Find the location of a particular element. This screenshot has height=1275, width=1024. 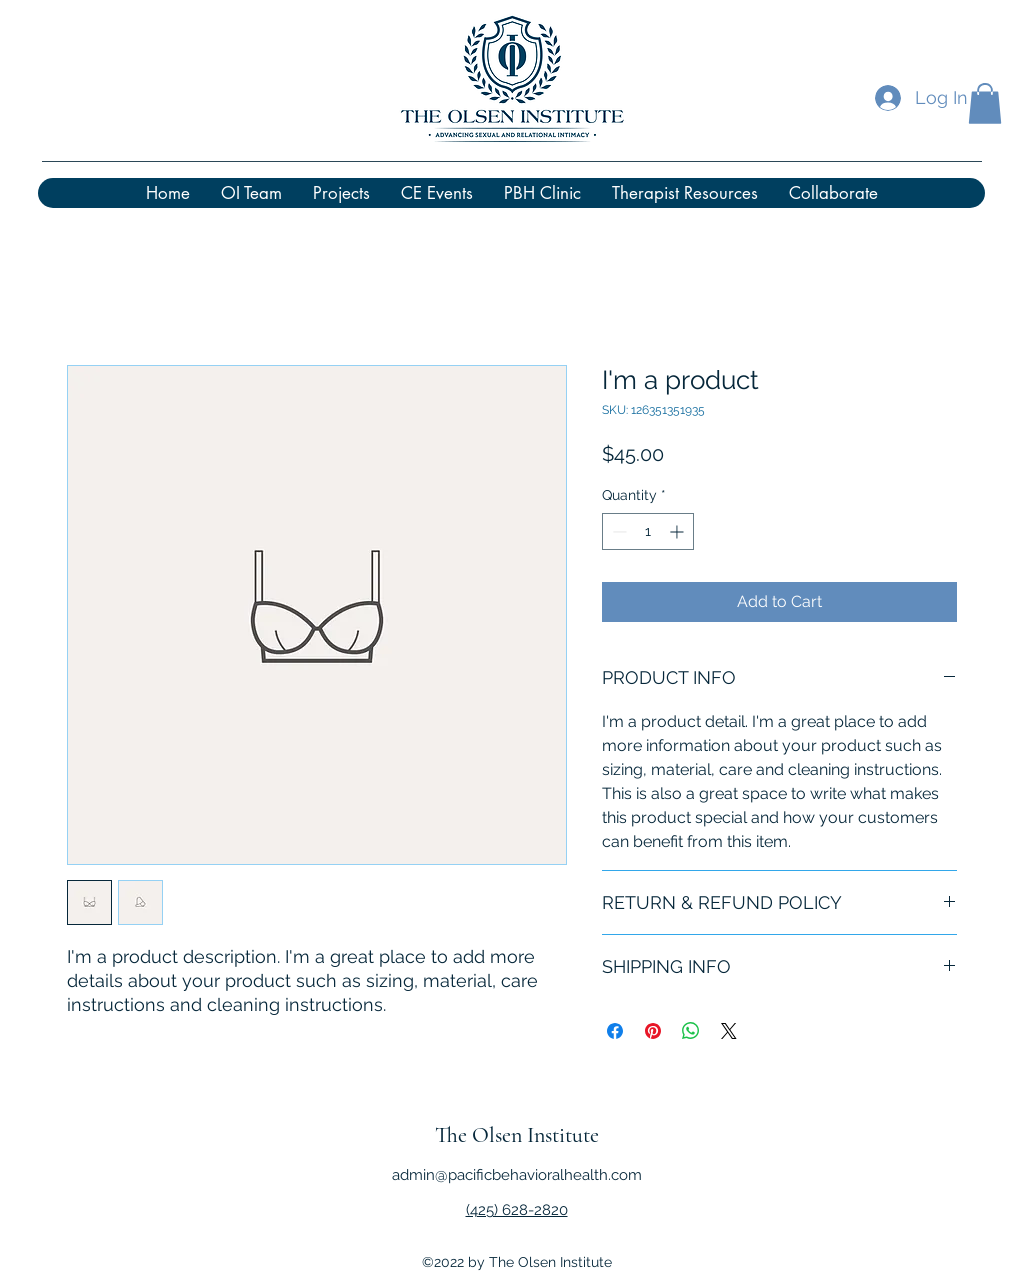

[Pin on Pinterest] is located at coordinates (653, 1031).